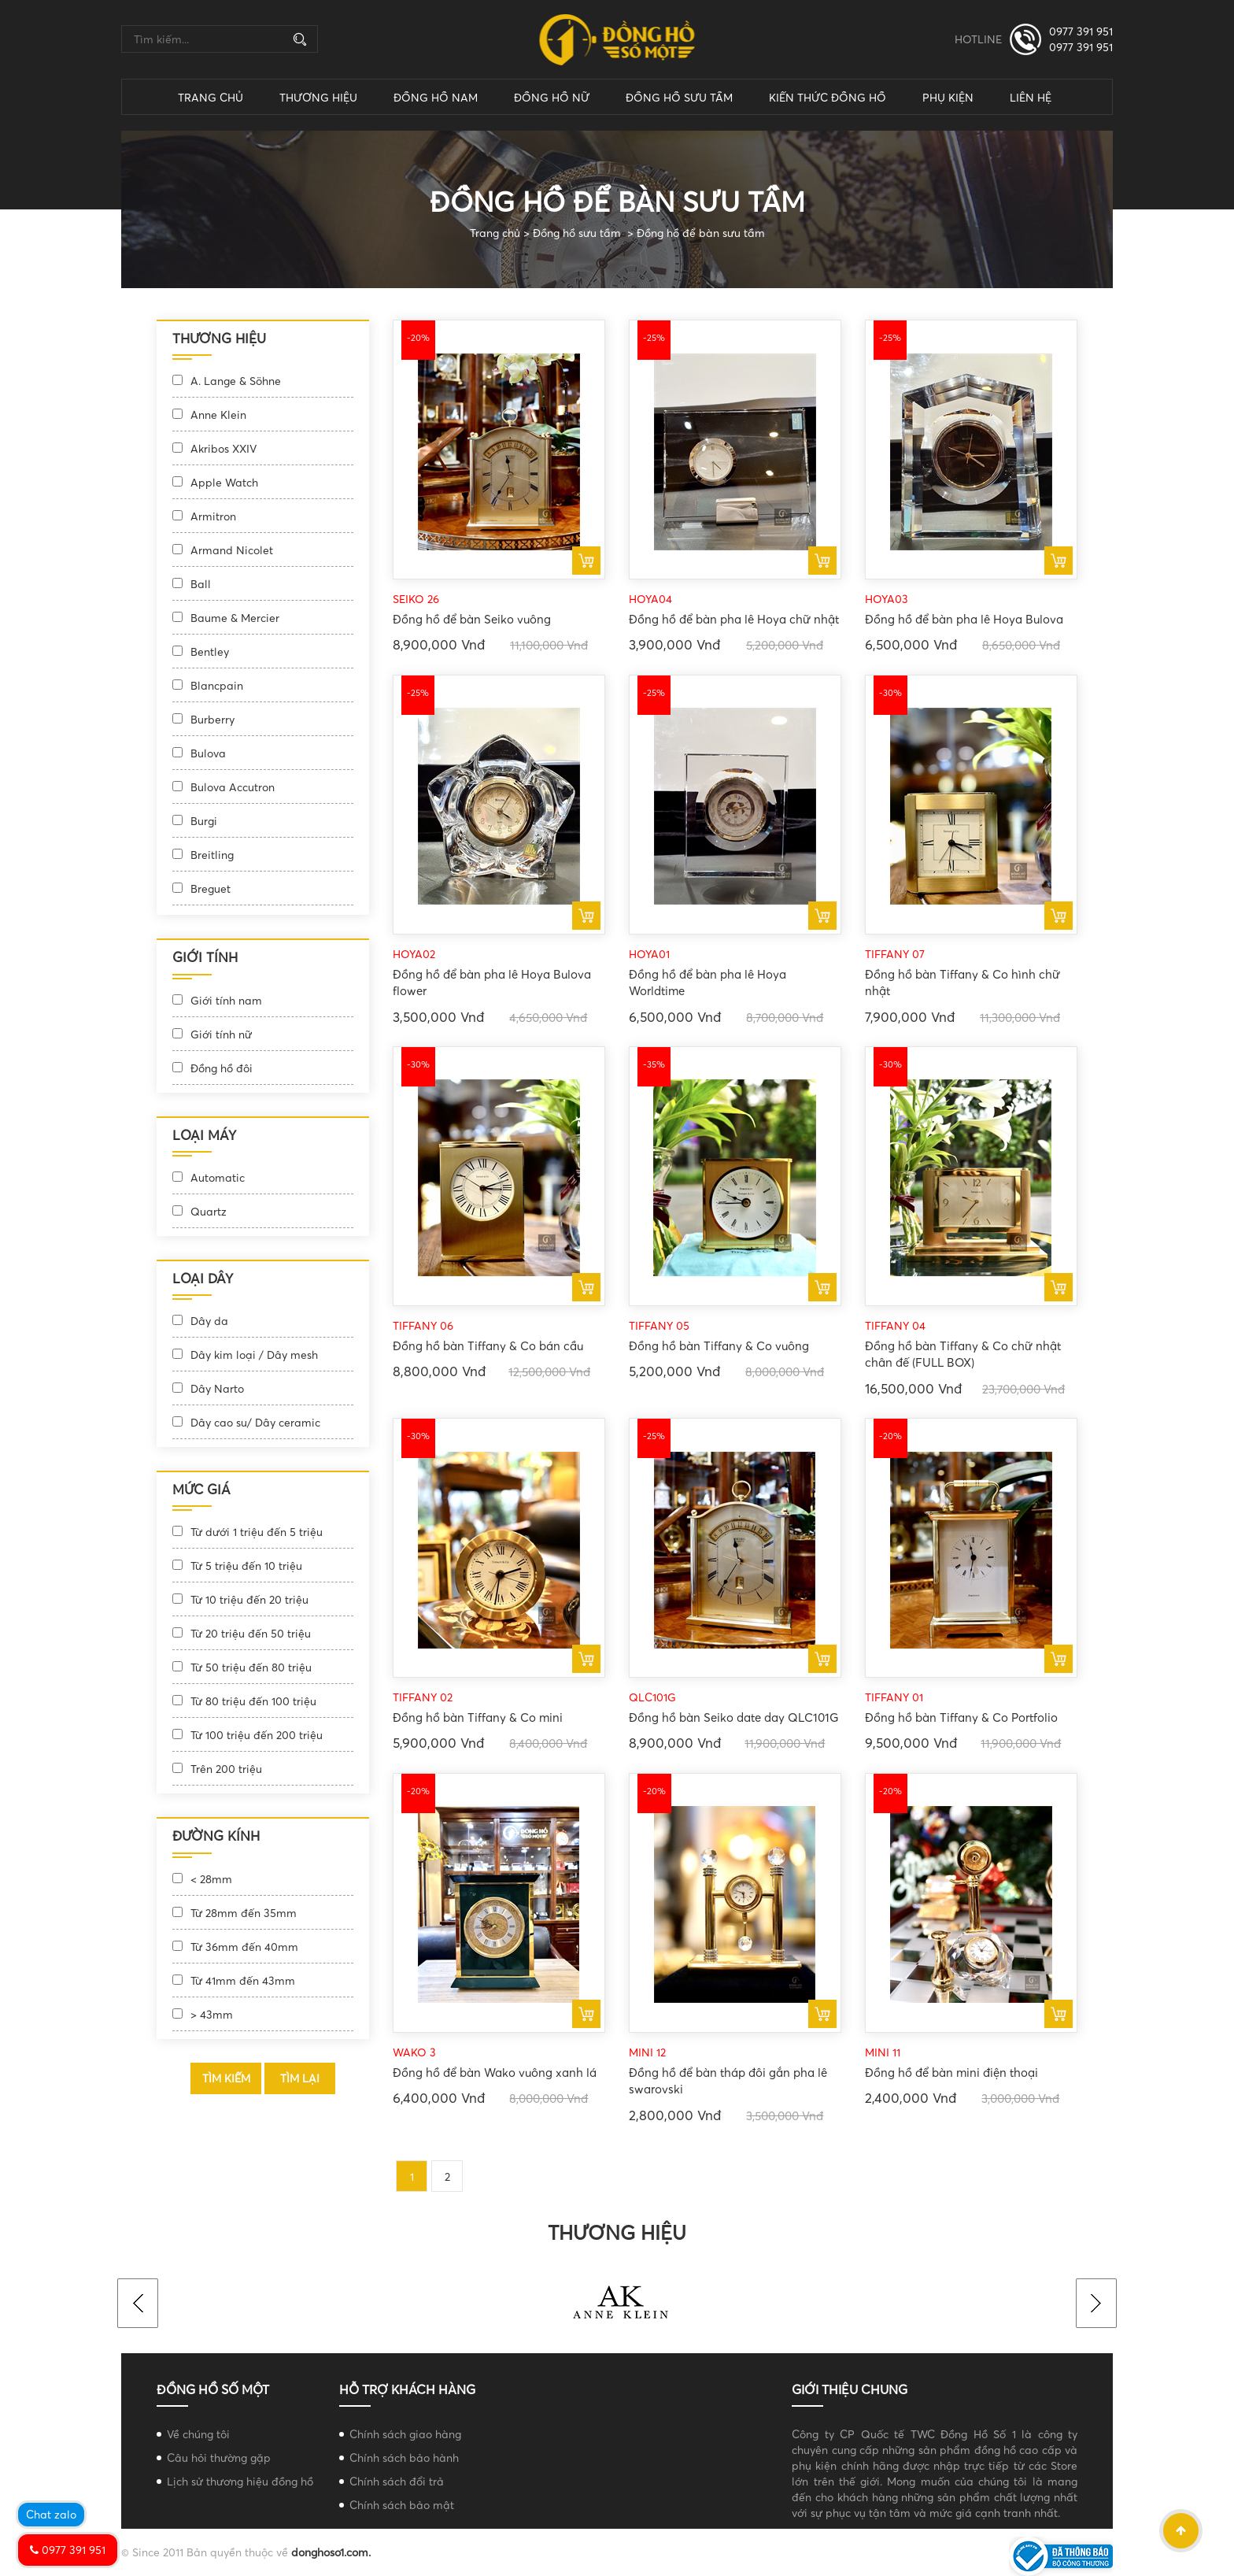 This screenshot has height=2576, width=1234. What do you see at coordinates (208, 753) in the screenshot?
I see `Bulova` at bounding box center [208, 753].